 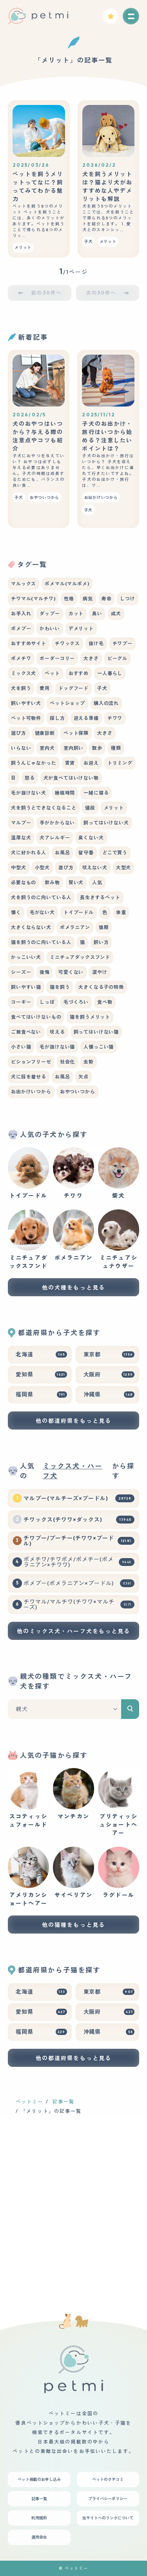 What do you see at coordinates (67, 703) in the screenshot?
I see `ペットショップ` at bounding box center [67, 703].